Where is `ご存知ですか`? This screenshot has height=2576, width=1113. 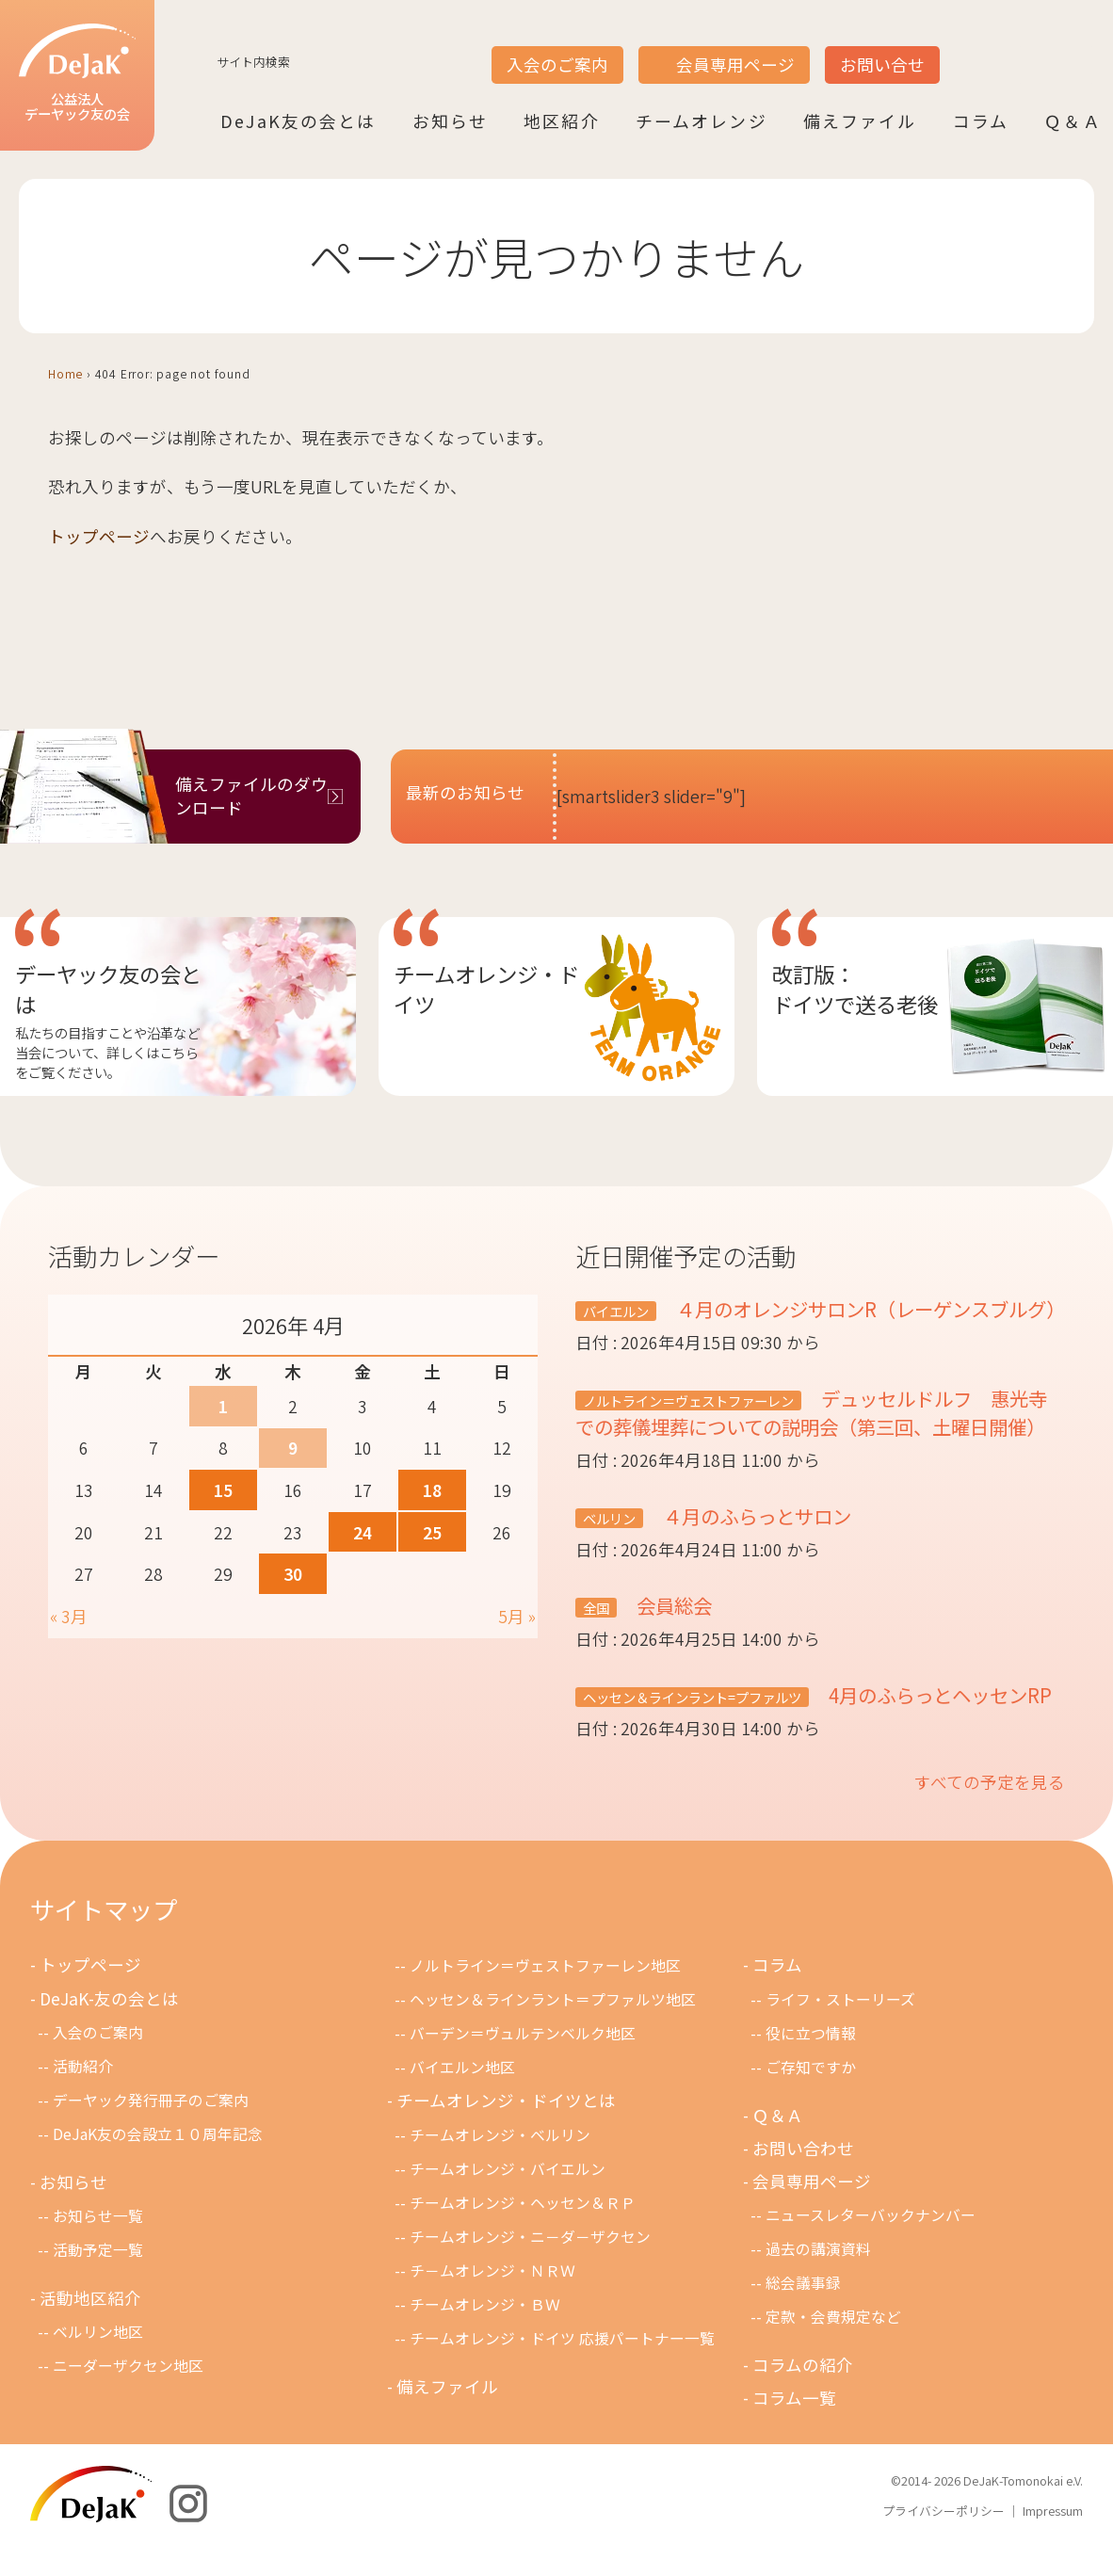 ご存知ですか is located at coordinates (811, 2095).